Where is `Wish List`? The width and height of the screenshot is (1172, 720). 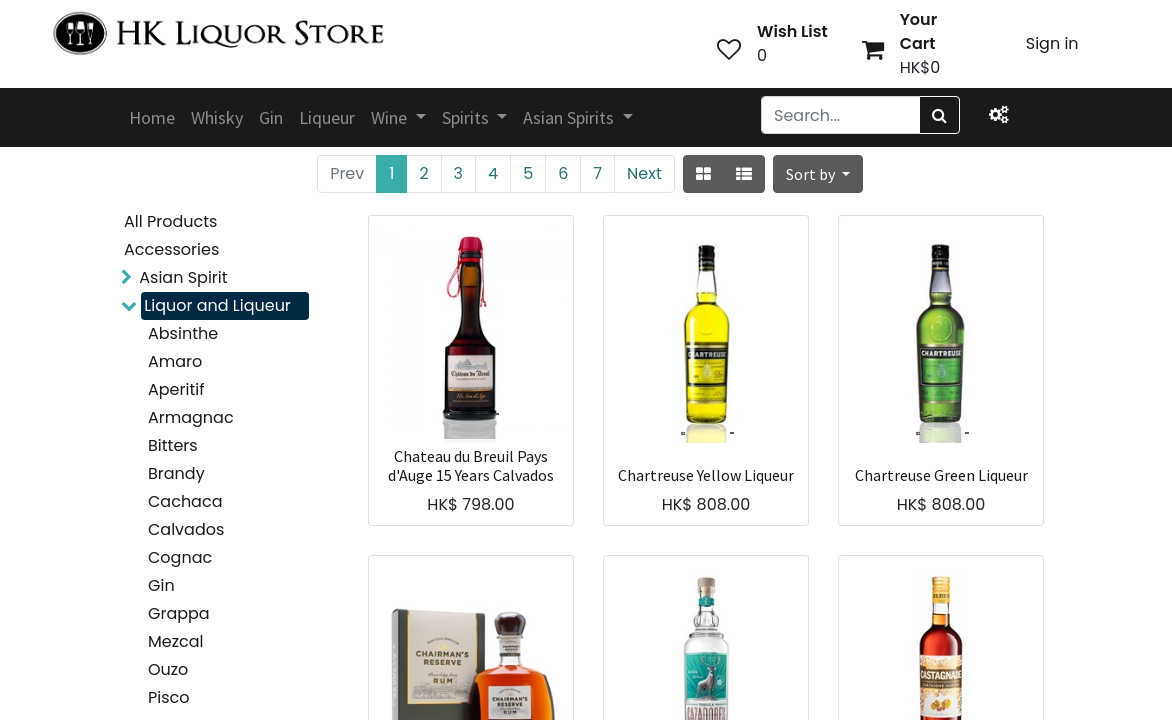
Wish List is located at coordinates (792, 31).